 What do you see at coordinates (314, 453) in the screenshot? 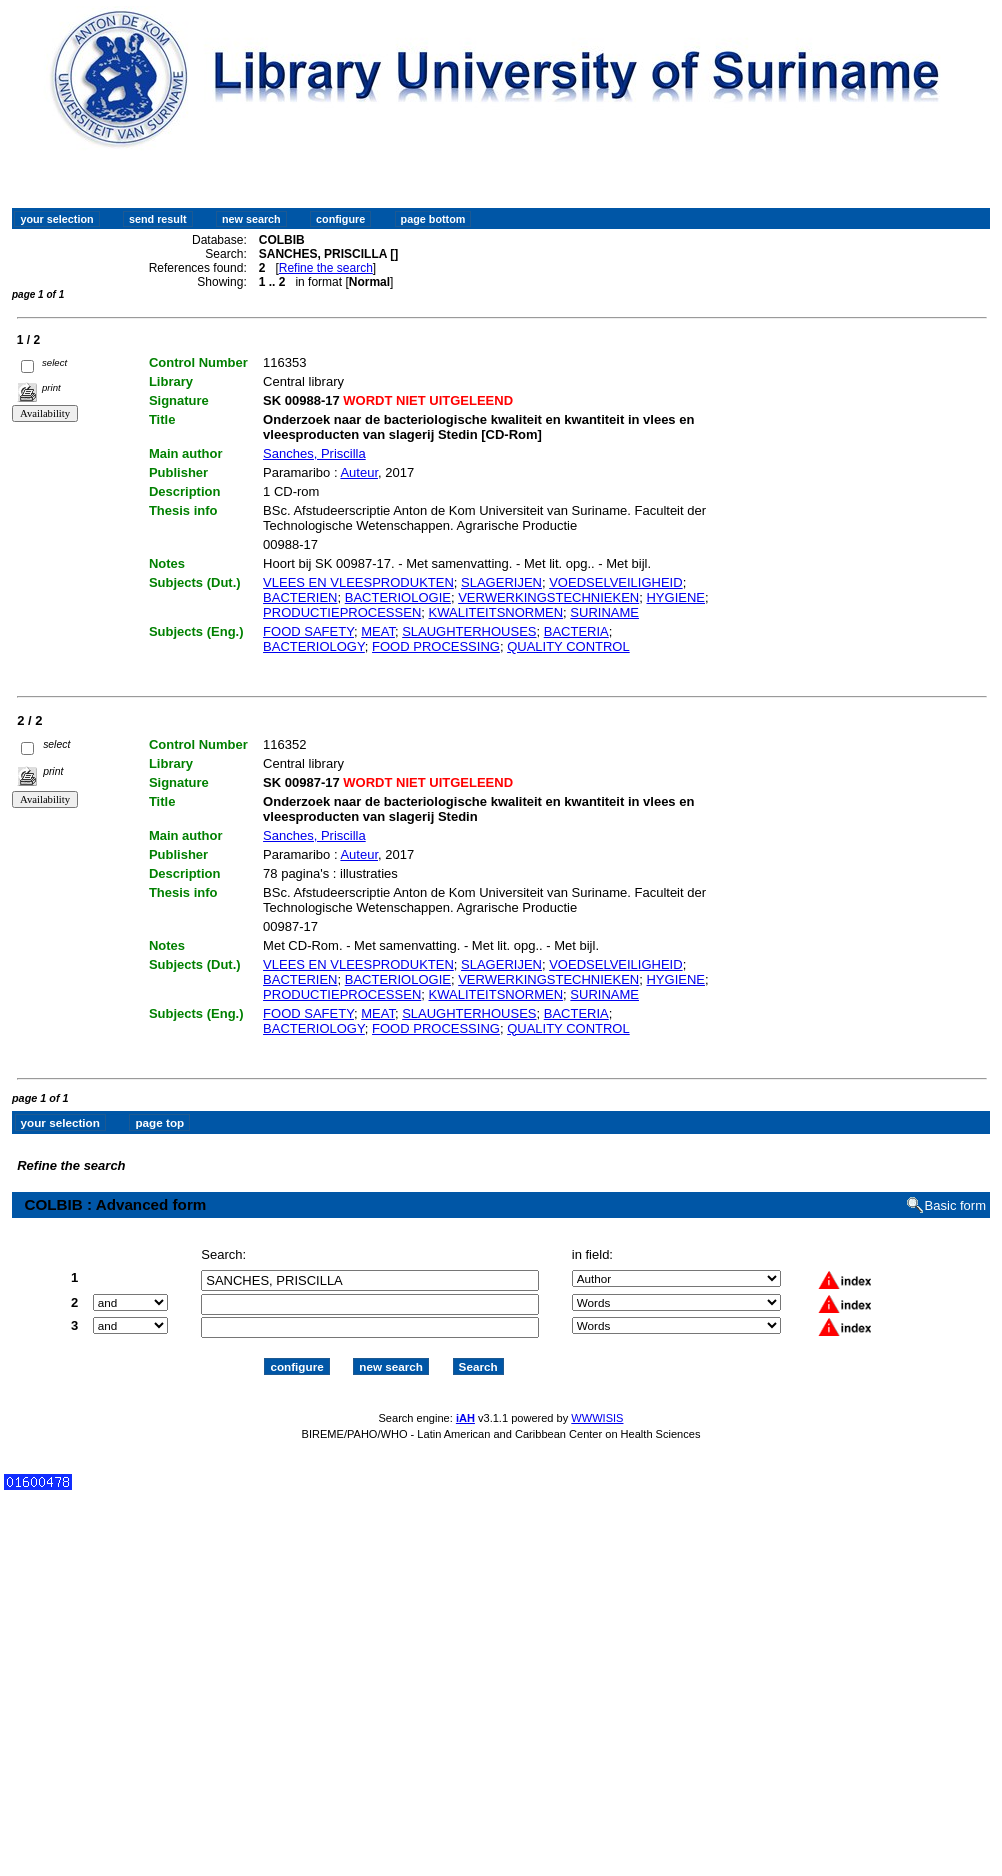
I see `Sanches, Priscilla` at bounding box center [314, 453].